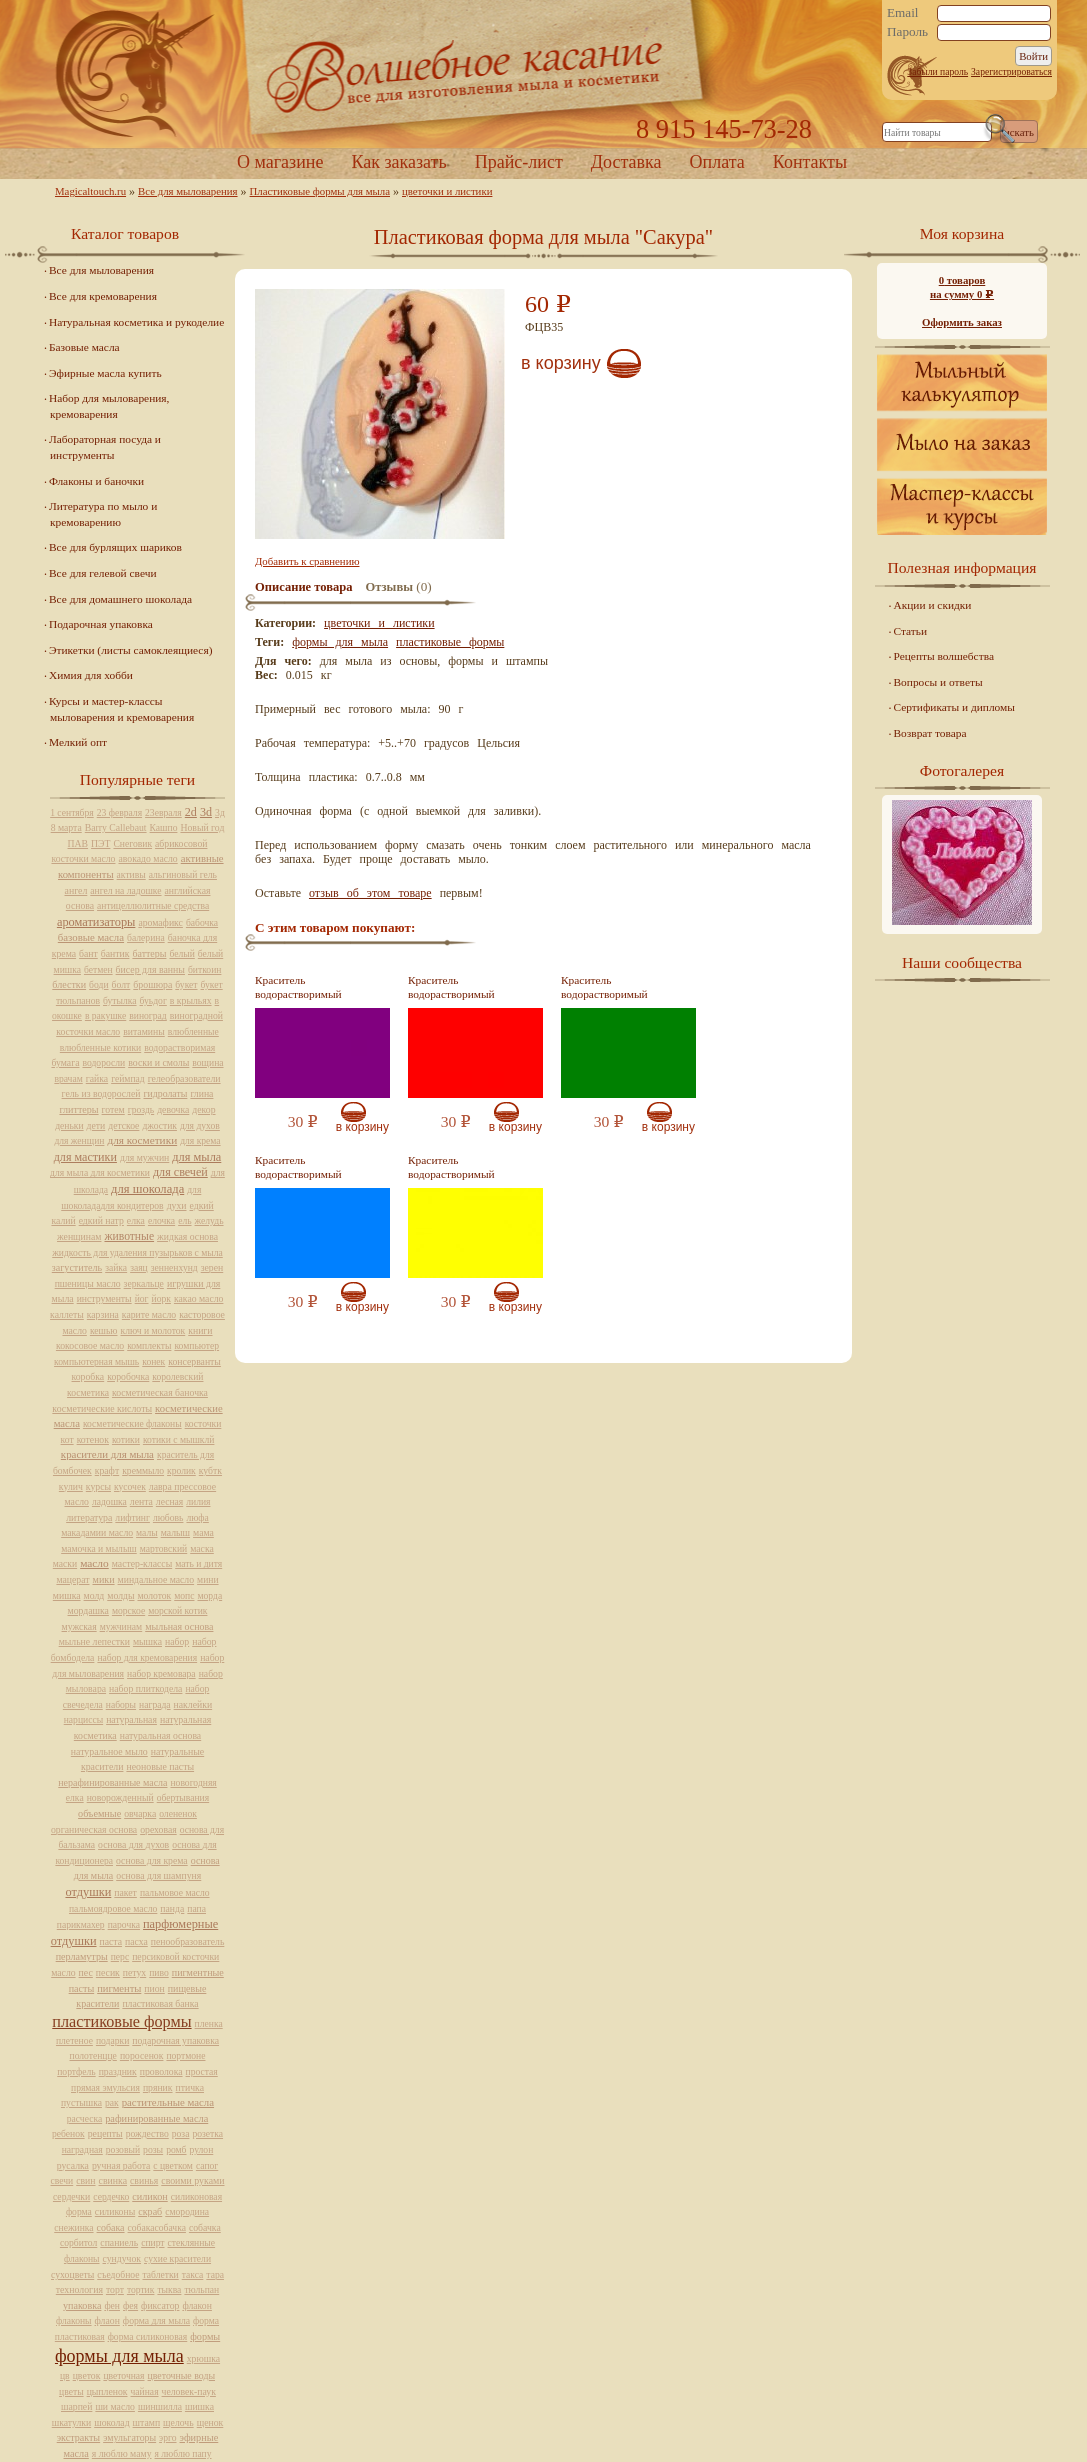 The height and width of the screenshot is (2462, 1087). I want to click on рулон, so click(202, 2149).